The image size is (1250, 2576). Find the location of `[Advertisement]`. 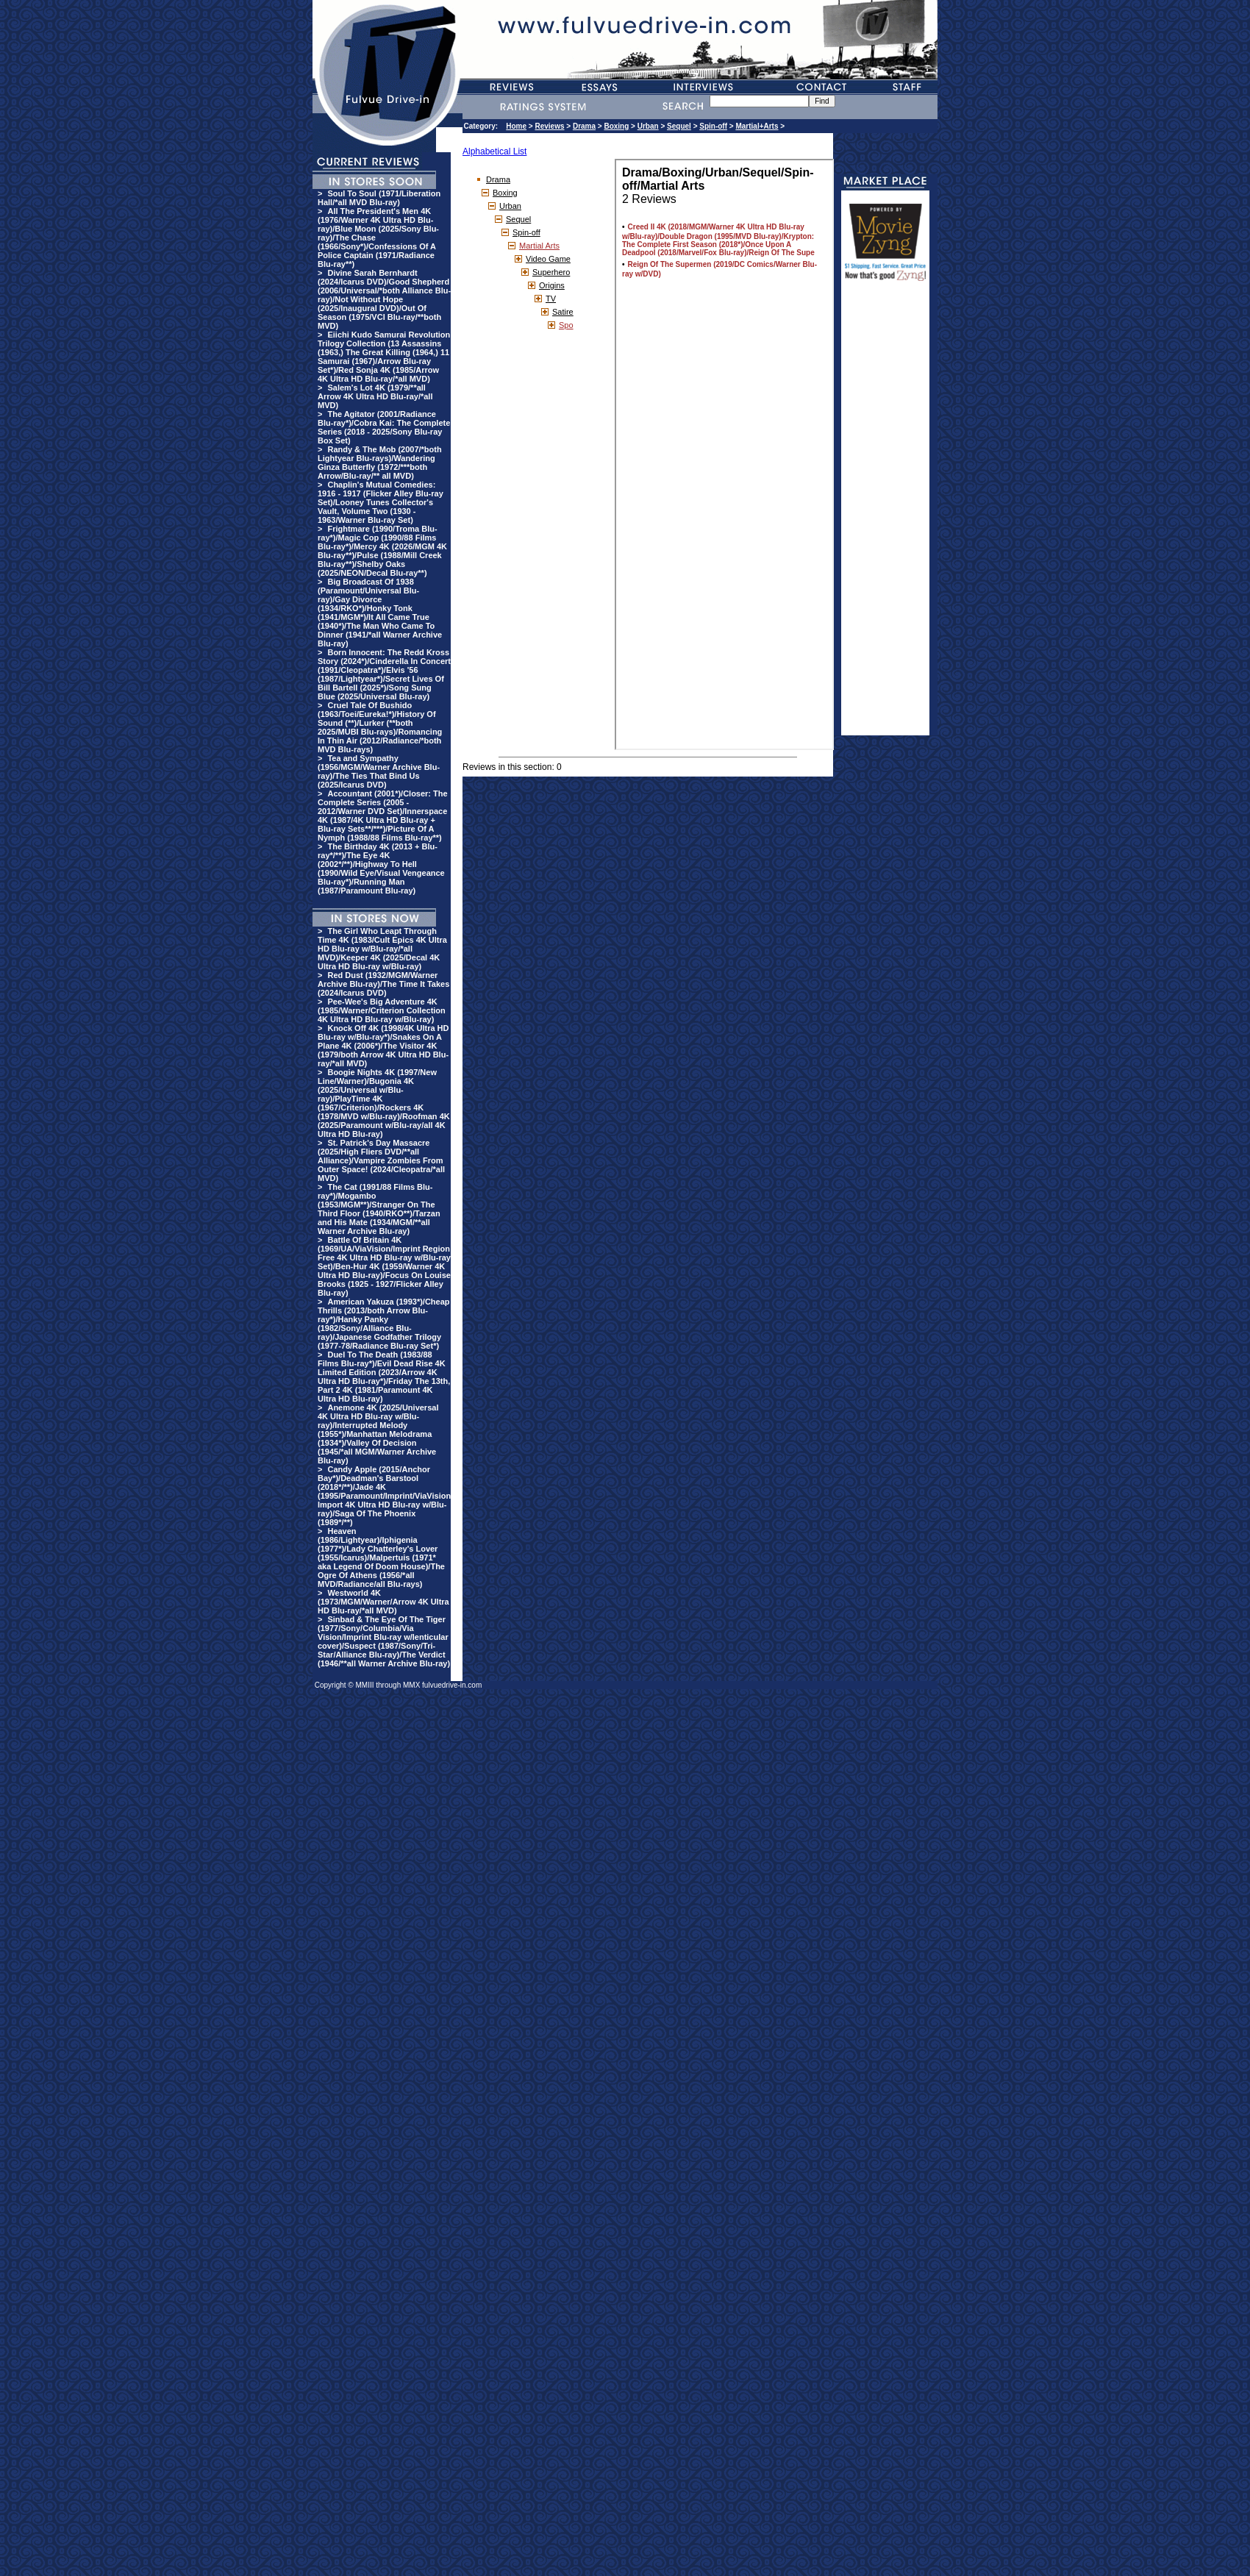

[Advertisement] is located at coordinates (885, 514).